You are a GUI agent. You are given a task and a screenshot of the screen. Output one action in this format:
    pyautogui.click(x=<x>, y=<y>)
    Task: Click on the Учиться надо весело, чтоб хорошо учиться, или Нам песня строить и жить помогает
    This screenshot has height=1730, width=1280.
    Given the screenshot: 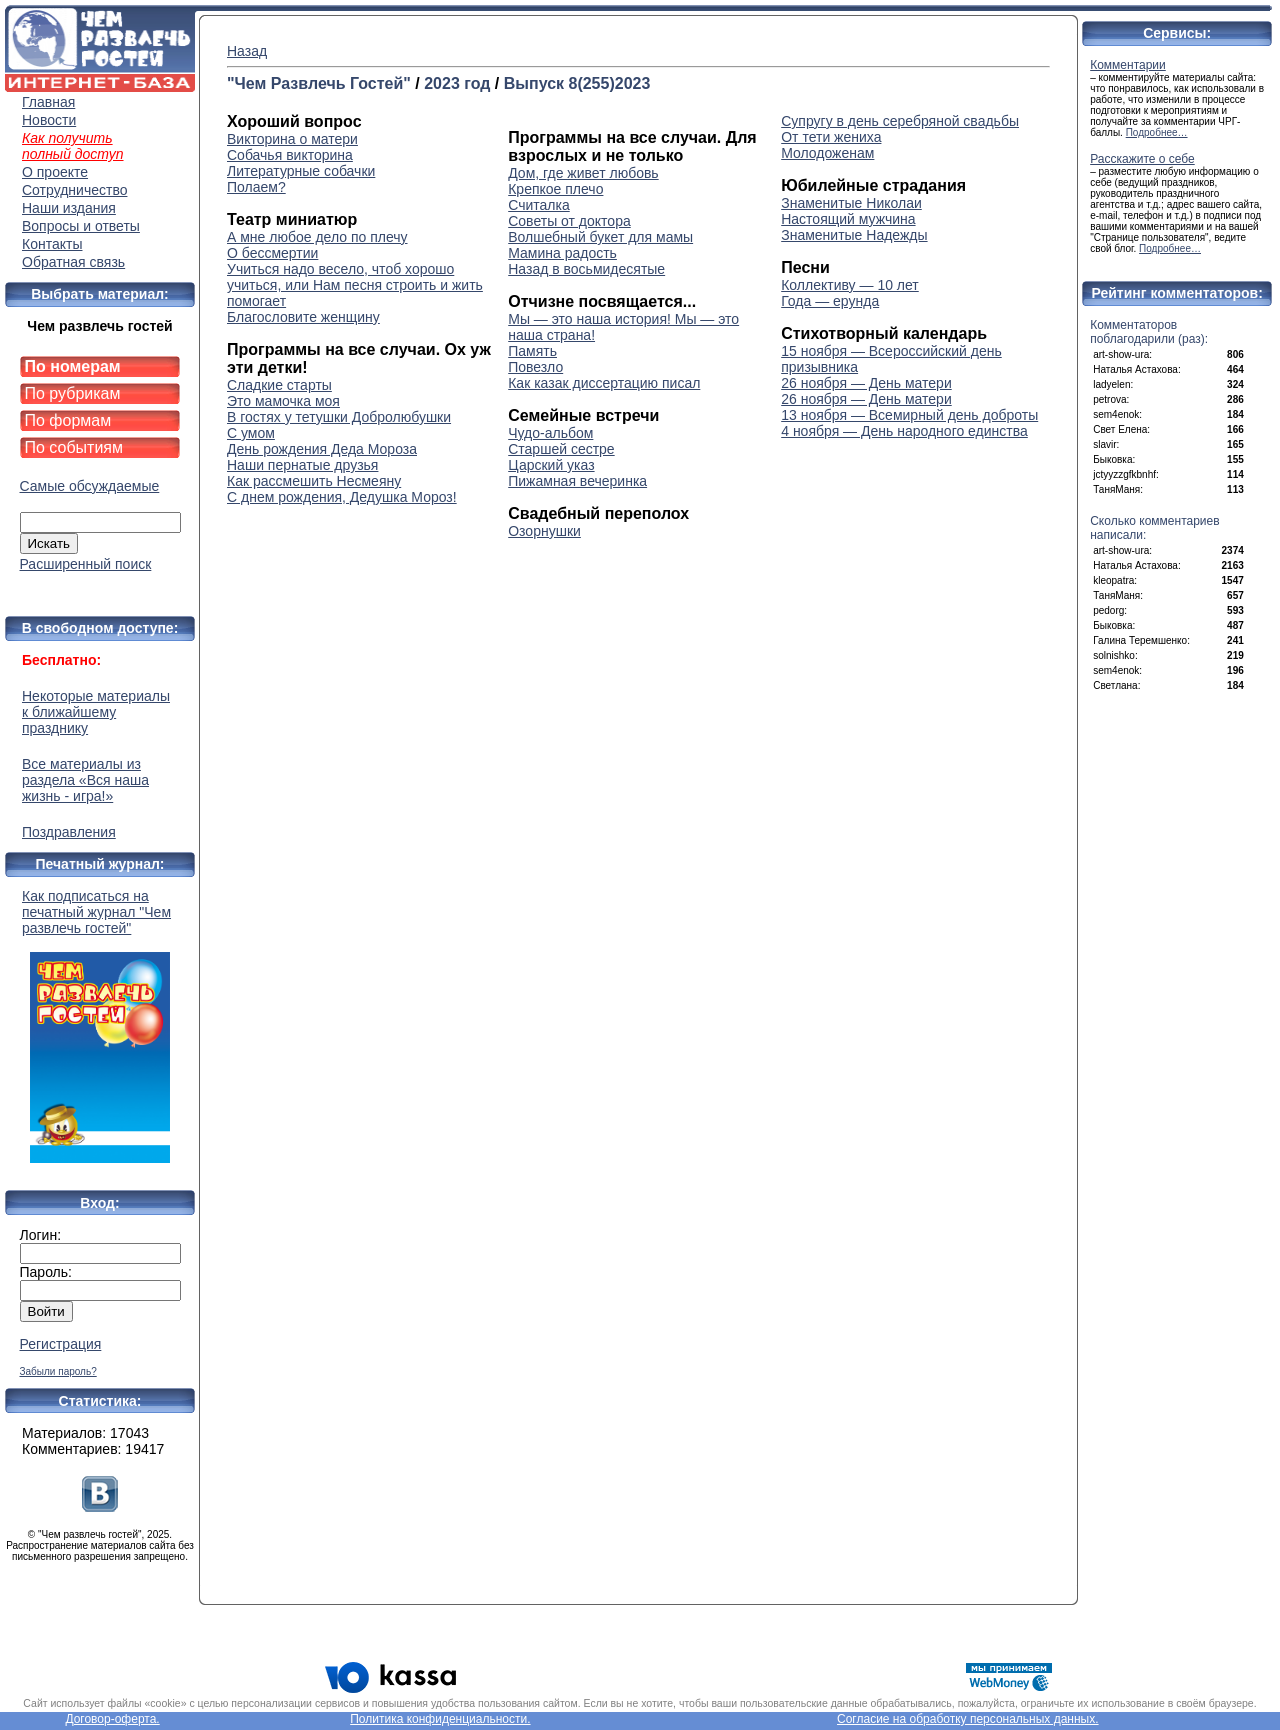 What is the action you would take?
    pyautogui.click(x=355, y=285)
    